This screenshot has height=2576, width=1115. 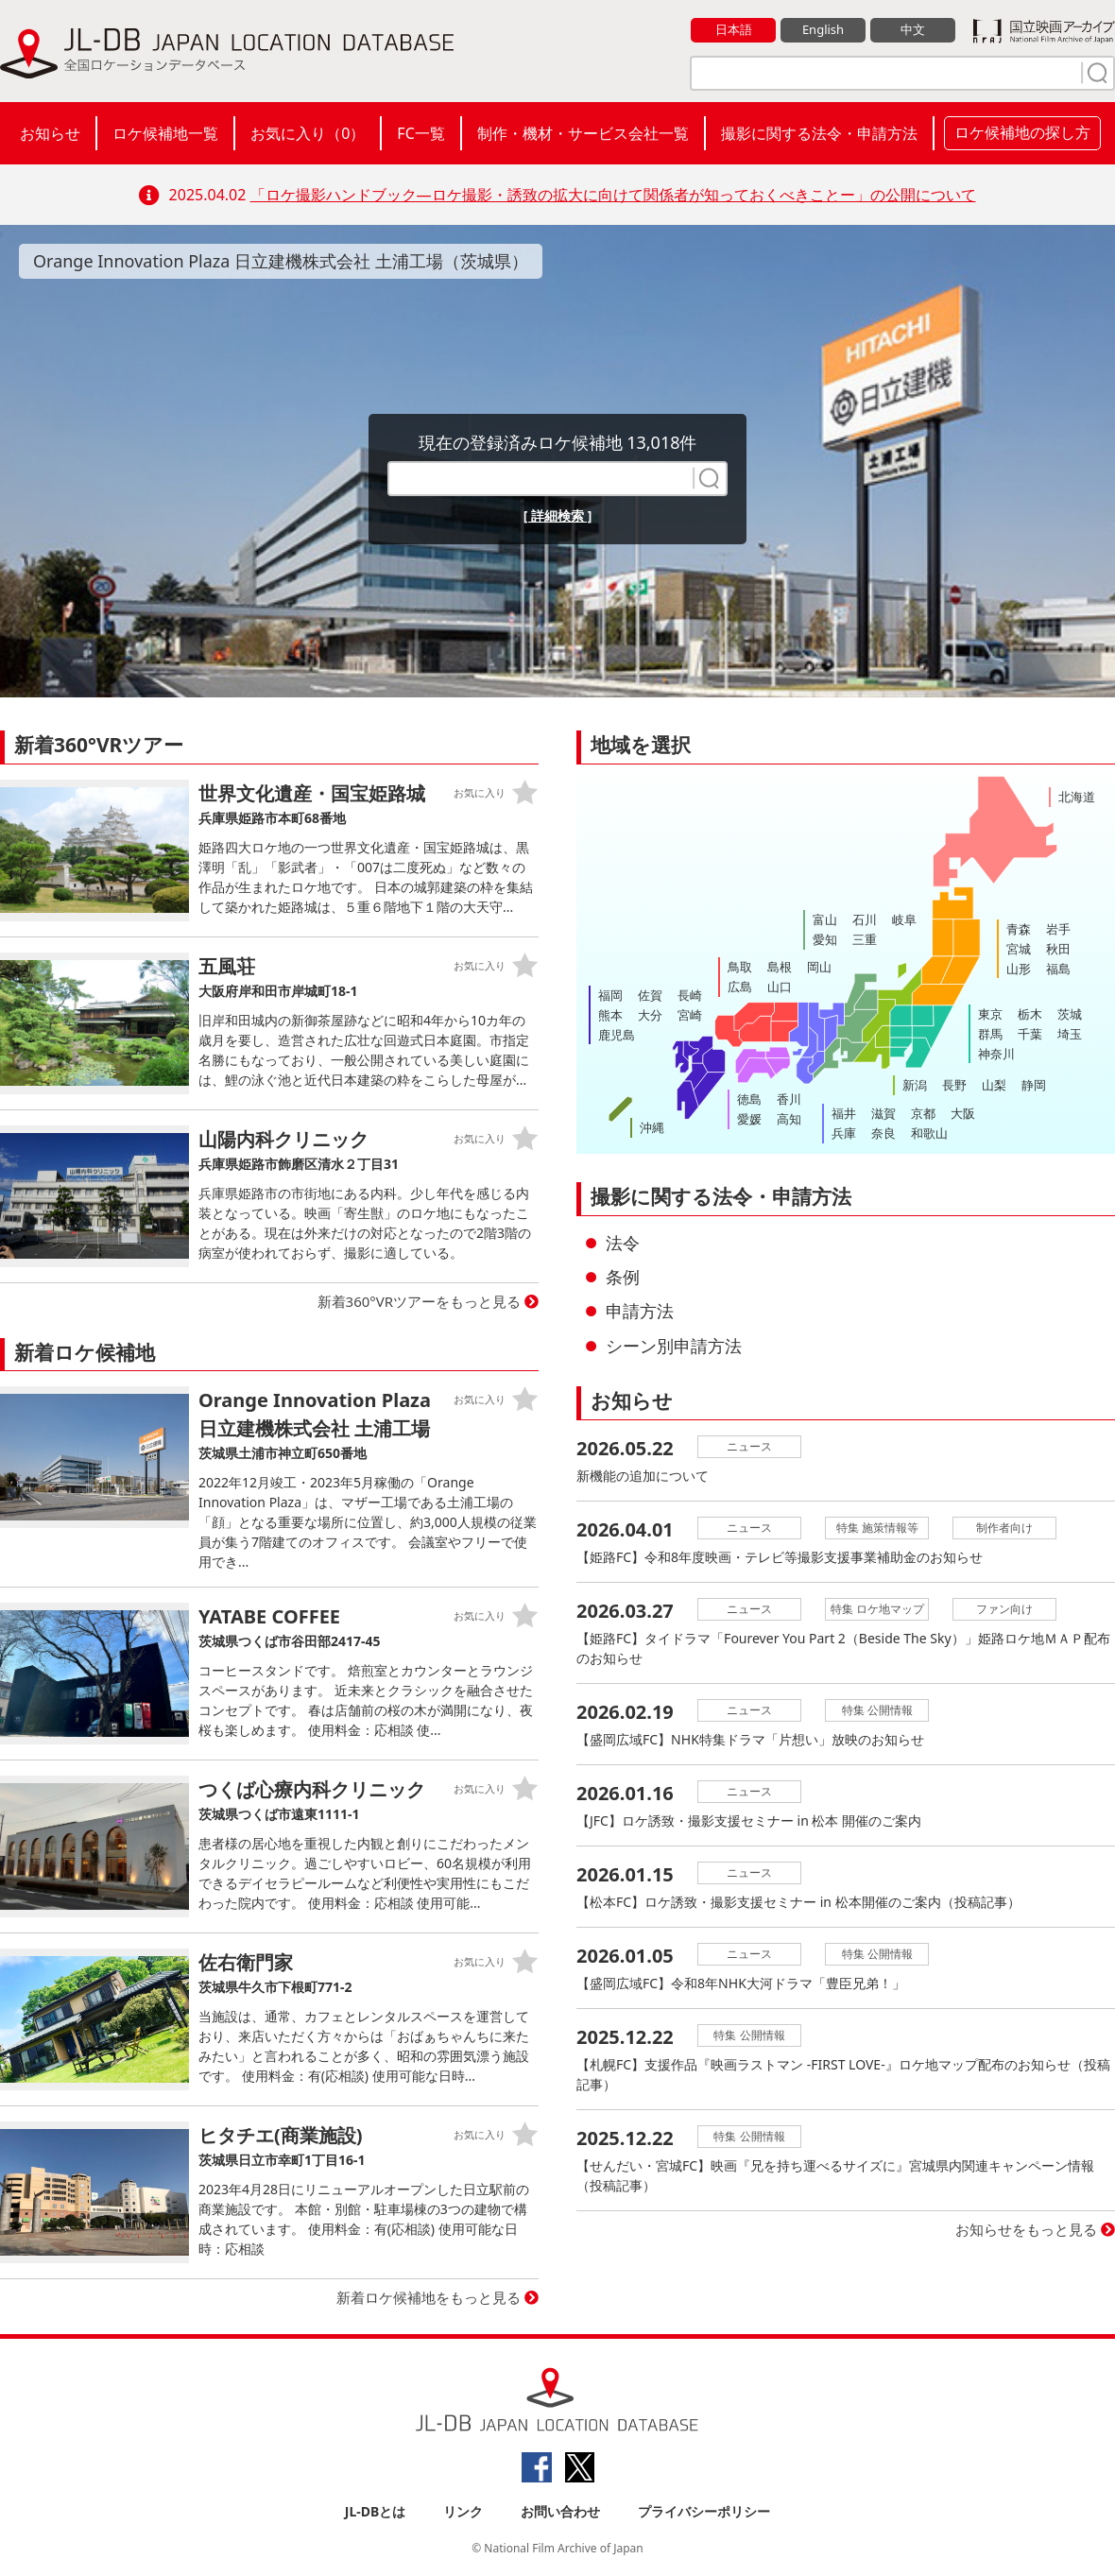 I want to click on 福井, so click(x=844, y=1113).